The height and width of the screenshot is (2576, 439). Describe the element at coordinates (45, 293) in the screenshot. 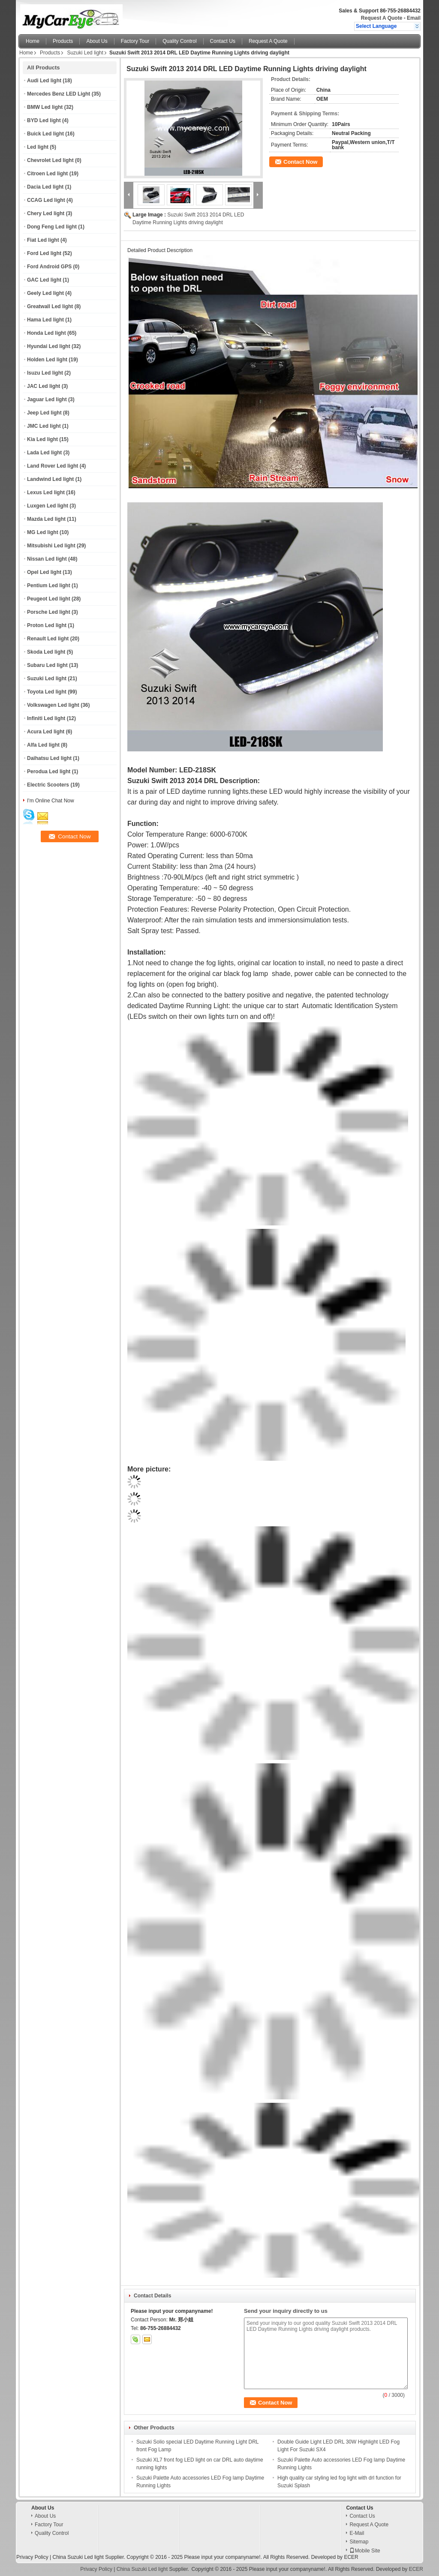

I see `Geely Led light` at that location.